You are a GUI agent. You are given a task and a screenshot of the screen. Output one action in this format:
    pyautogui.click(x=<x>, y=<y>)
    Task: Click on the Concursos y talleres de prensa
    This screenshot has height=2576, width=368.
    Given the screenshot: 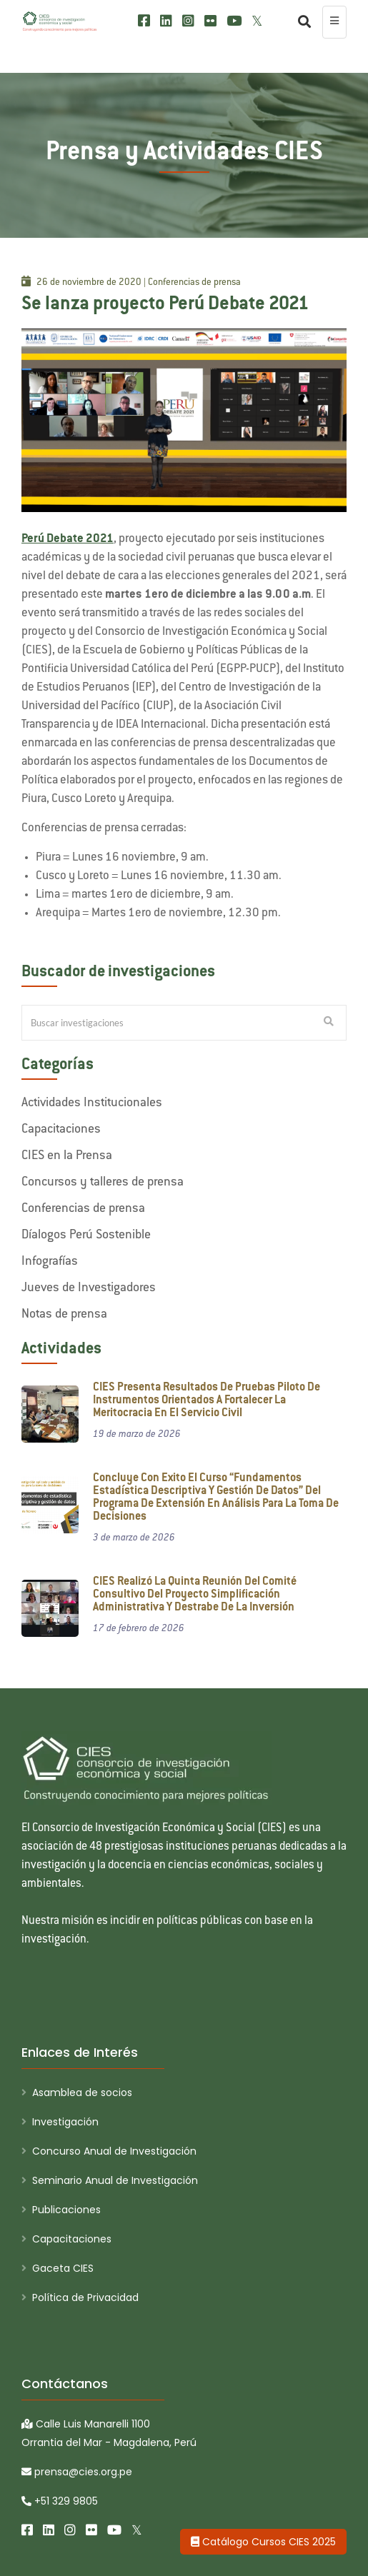 What is the action you would take?
    pyautogui.click(x=102, y=1182)
    